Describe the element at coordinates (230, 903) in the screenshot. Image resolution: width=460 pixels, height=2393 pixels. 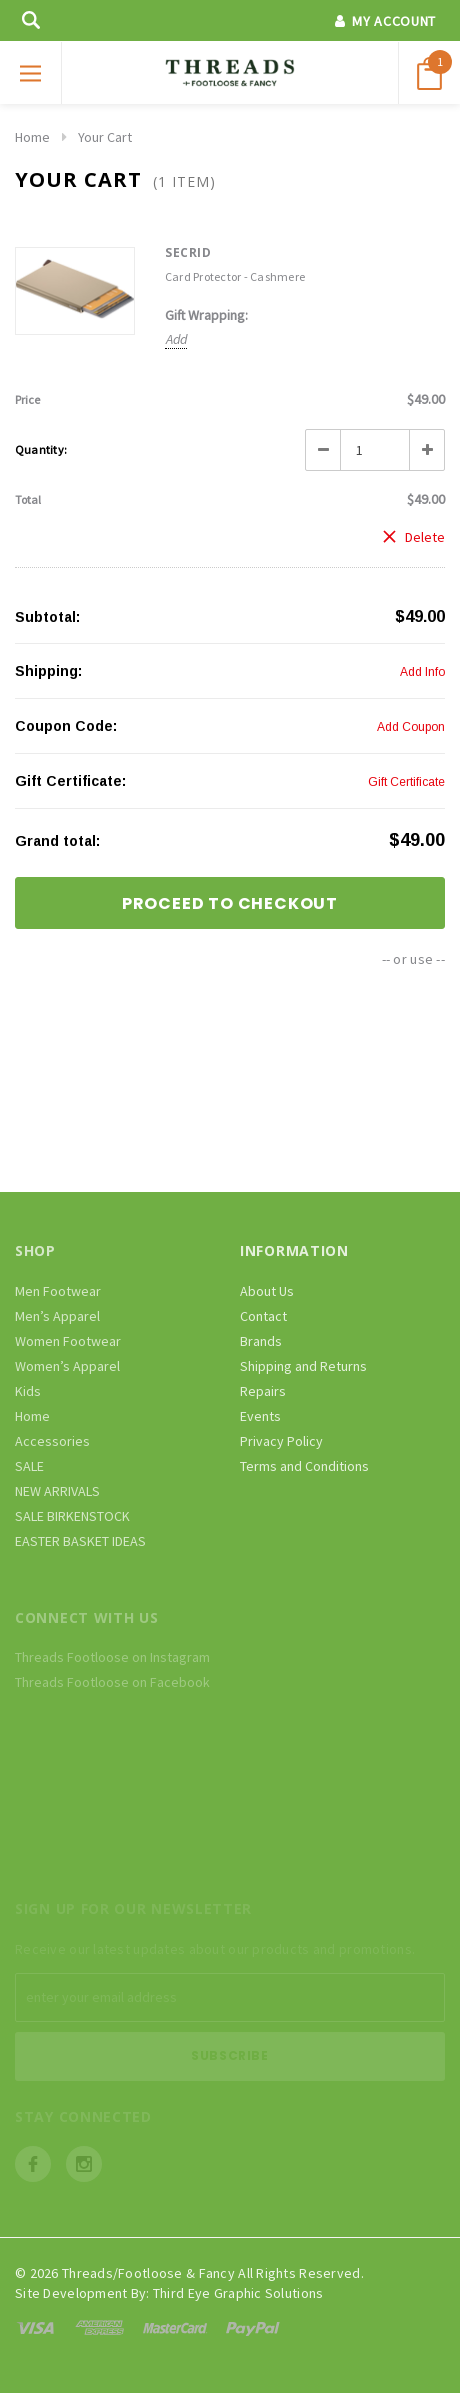
I see `Proceed To Checkout` at that location.